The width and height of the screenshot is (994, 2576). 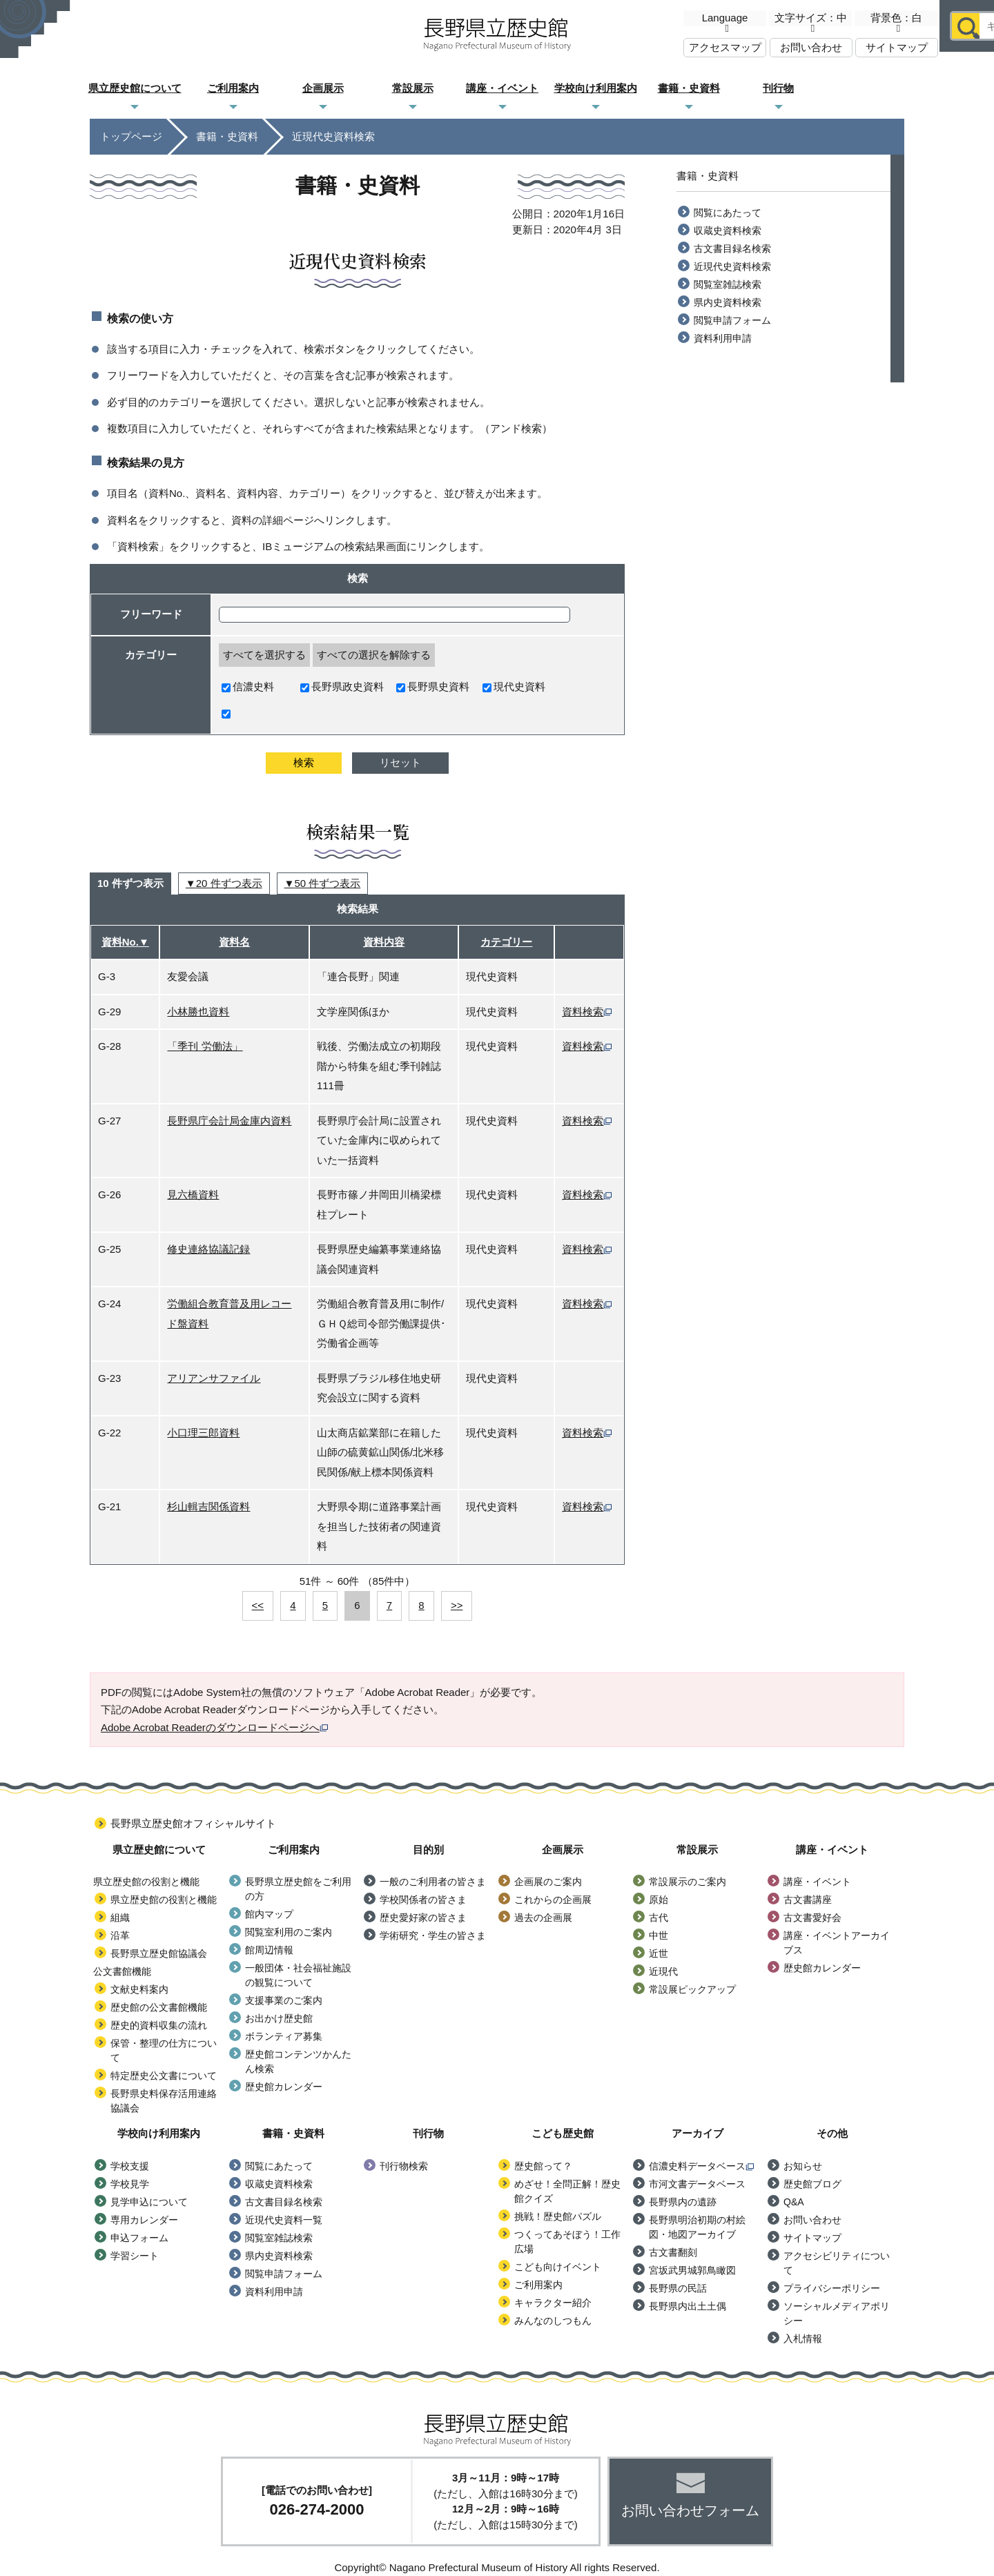 What do you see at coordinates (727, 302) in the screenshot?
I see `県内史資料検索` at bounding box center [727, 302].